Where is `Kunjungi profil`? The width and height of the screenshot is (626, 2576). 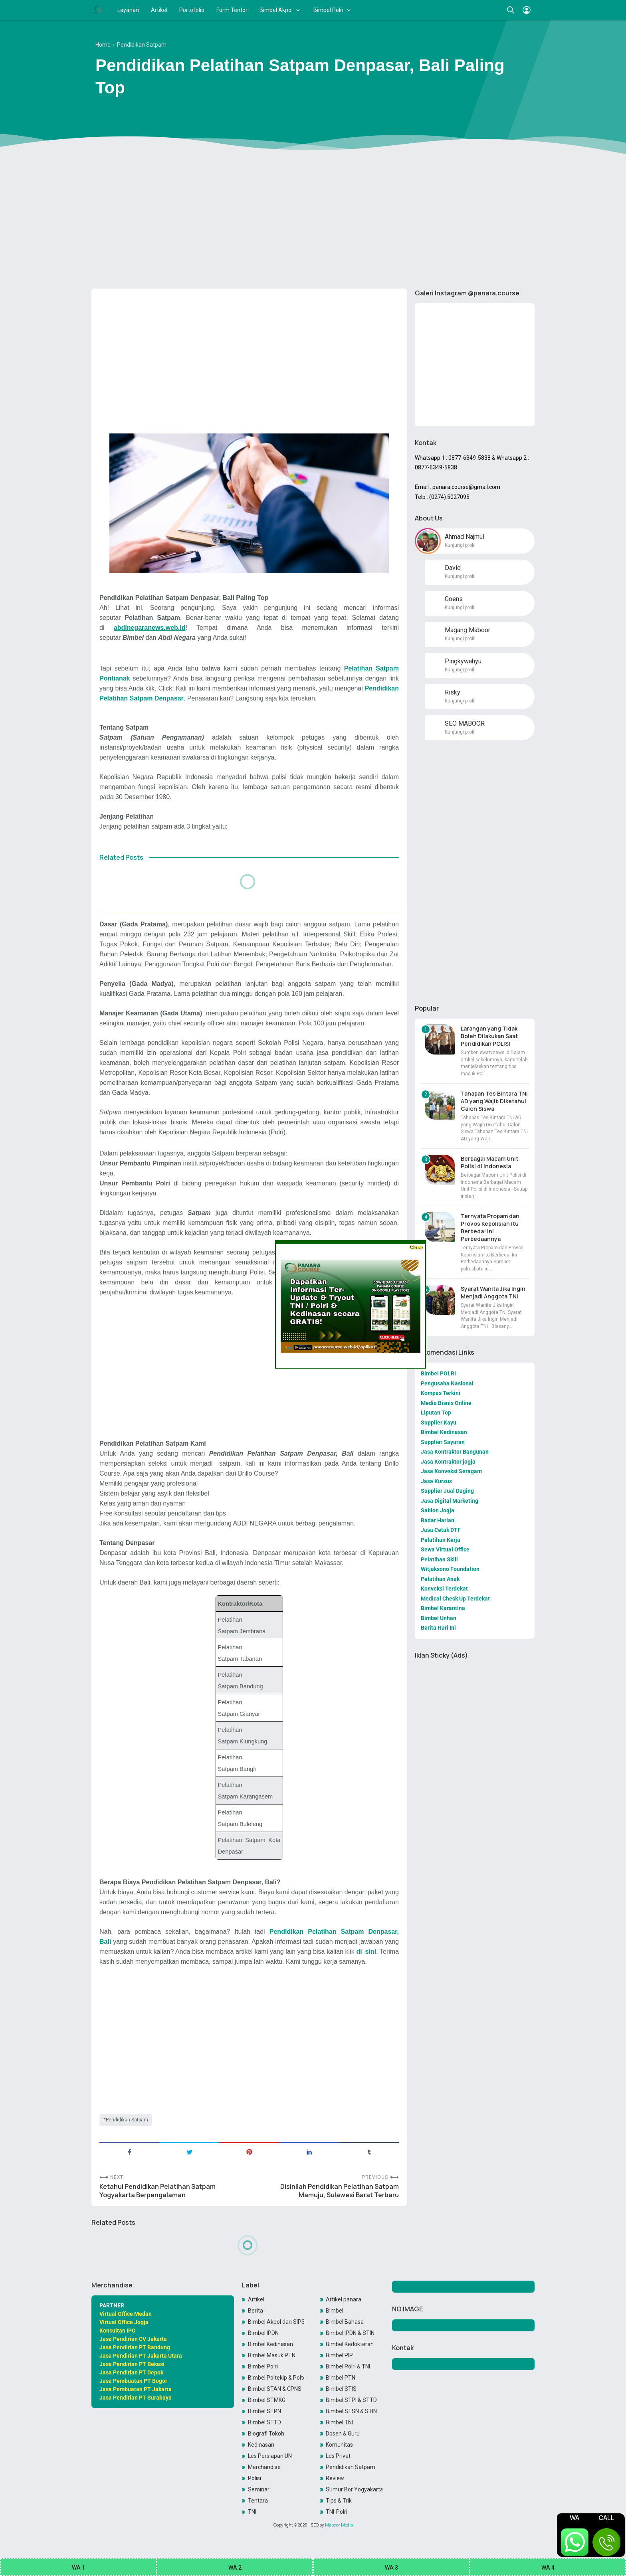 Kunjungi profil is located at coordinates (460, 545).